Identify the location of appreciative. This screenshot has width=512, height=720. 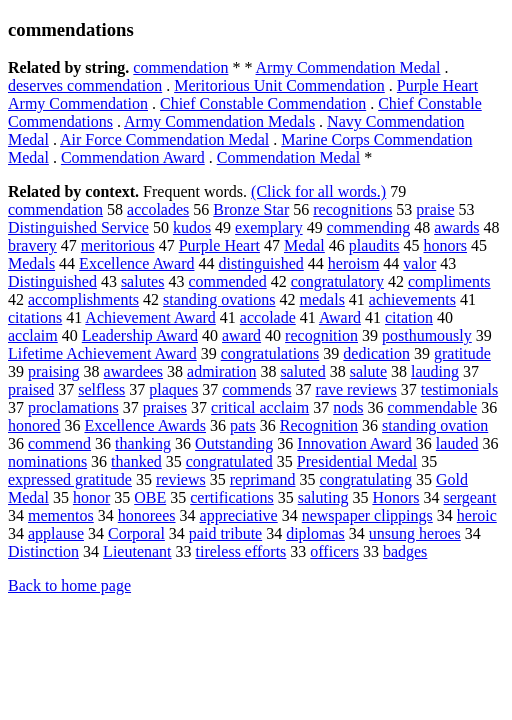
(239, 515).